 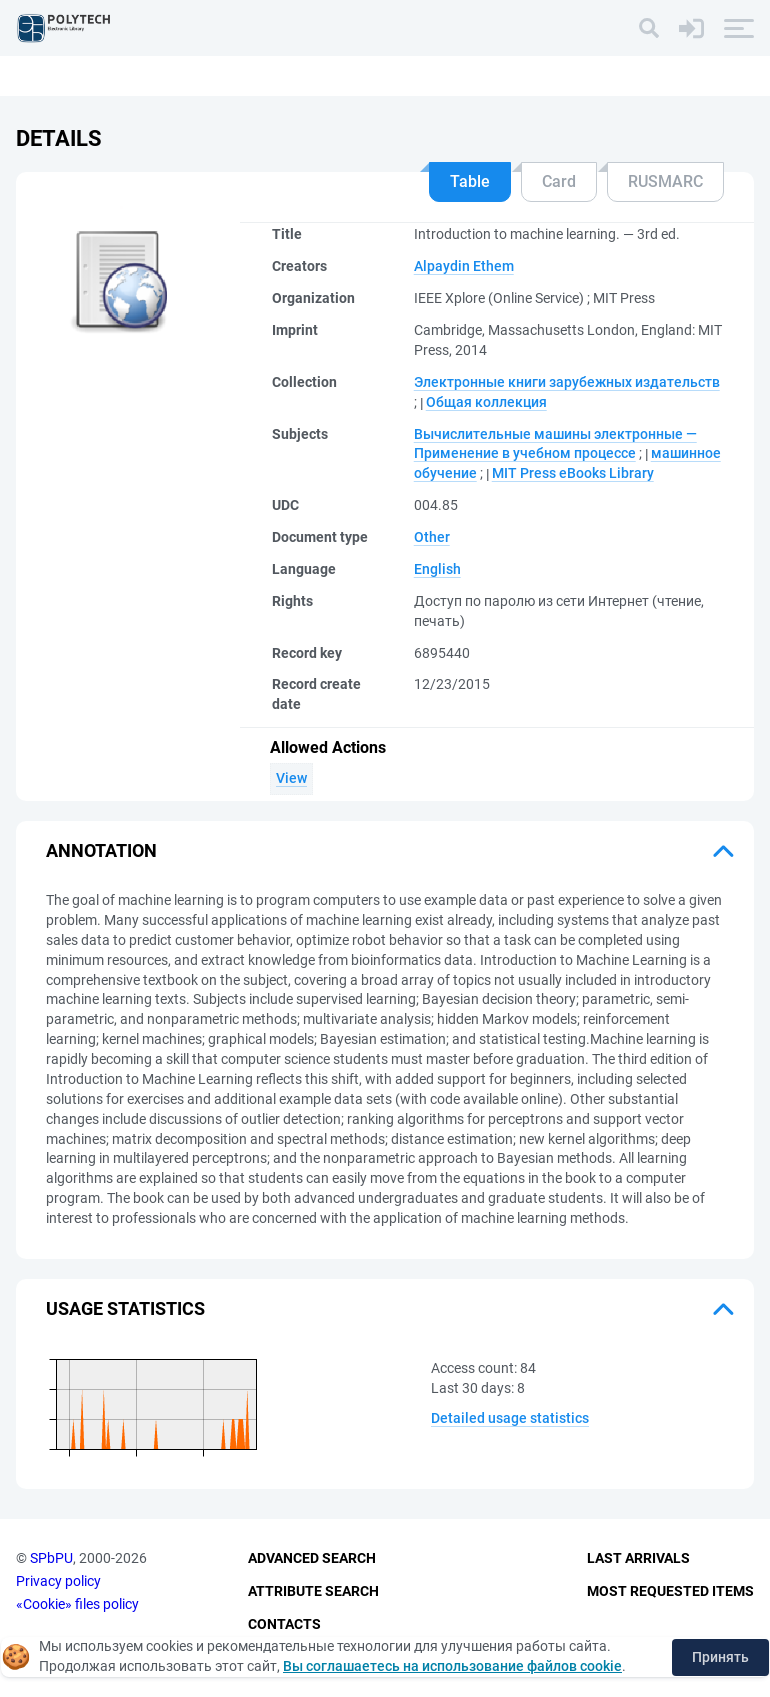 I want to click on Принять, so click(x=720, y=1657).